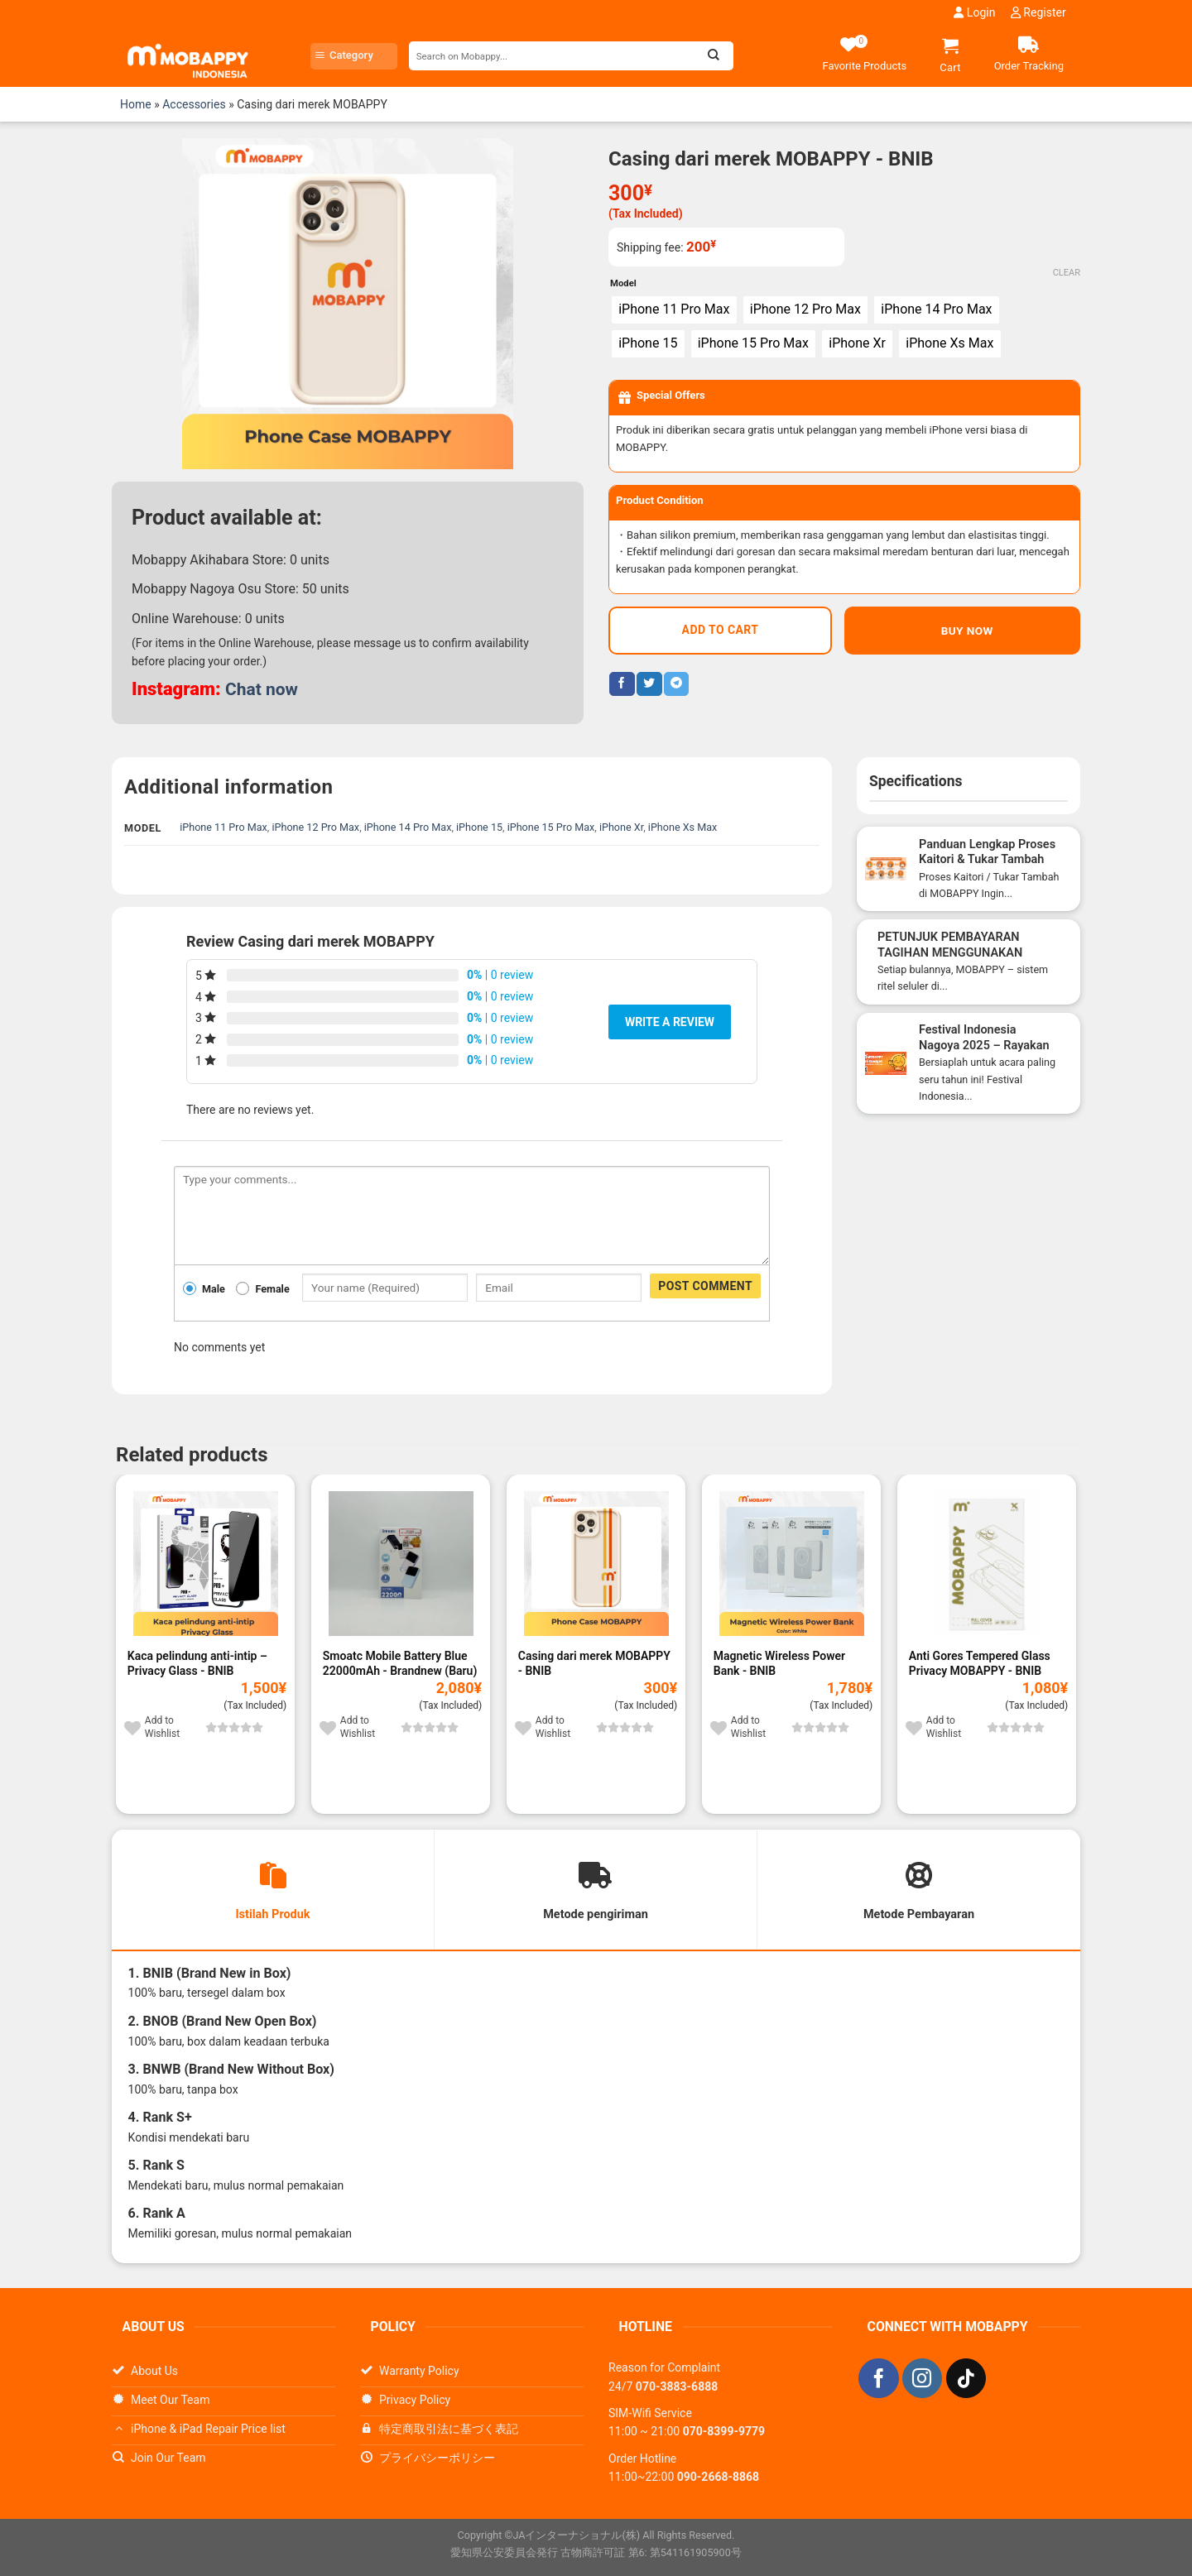 The image size is (1192, 2576). What do you see at coordinates (962, 635) in the screenshot?
I see `BUY NOW` at bounding box center [962, 635].